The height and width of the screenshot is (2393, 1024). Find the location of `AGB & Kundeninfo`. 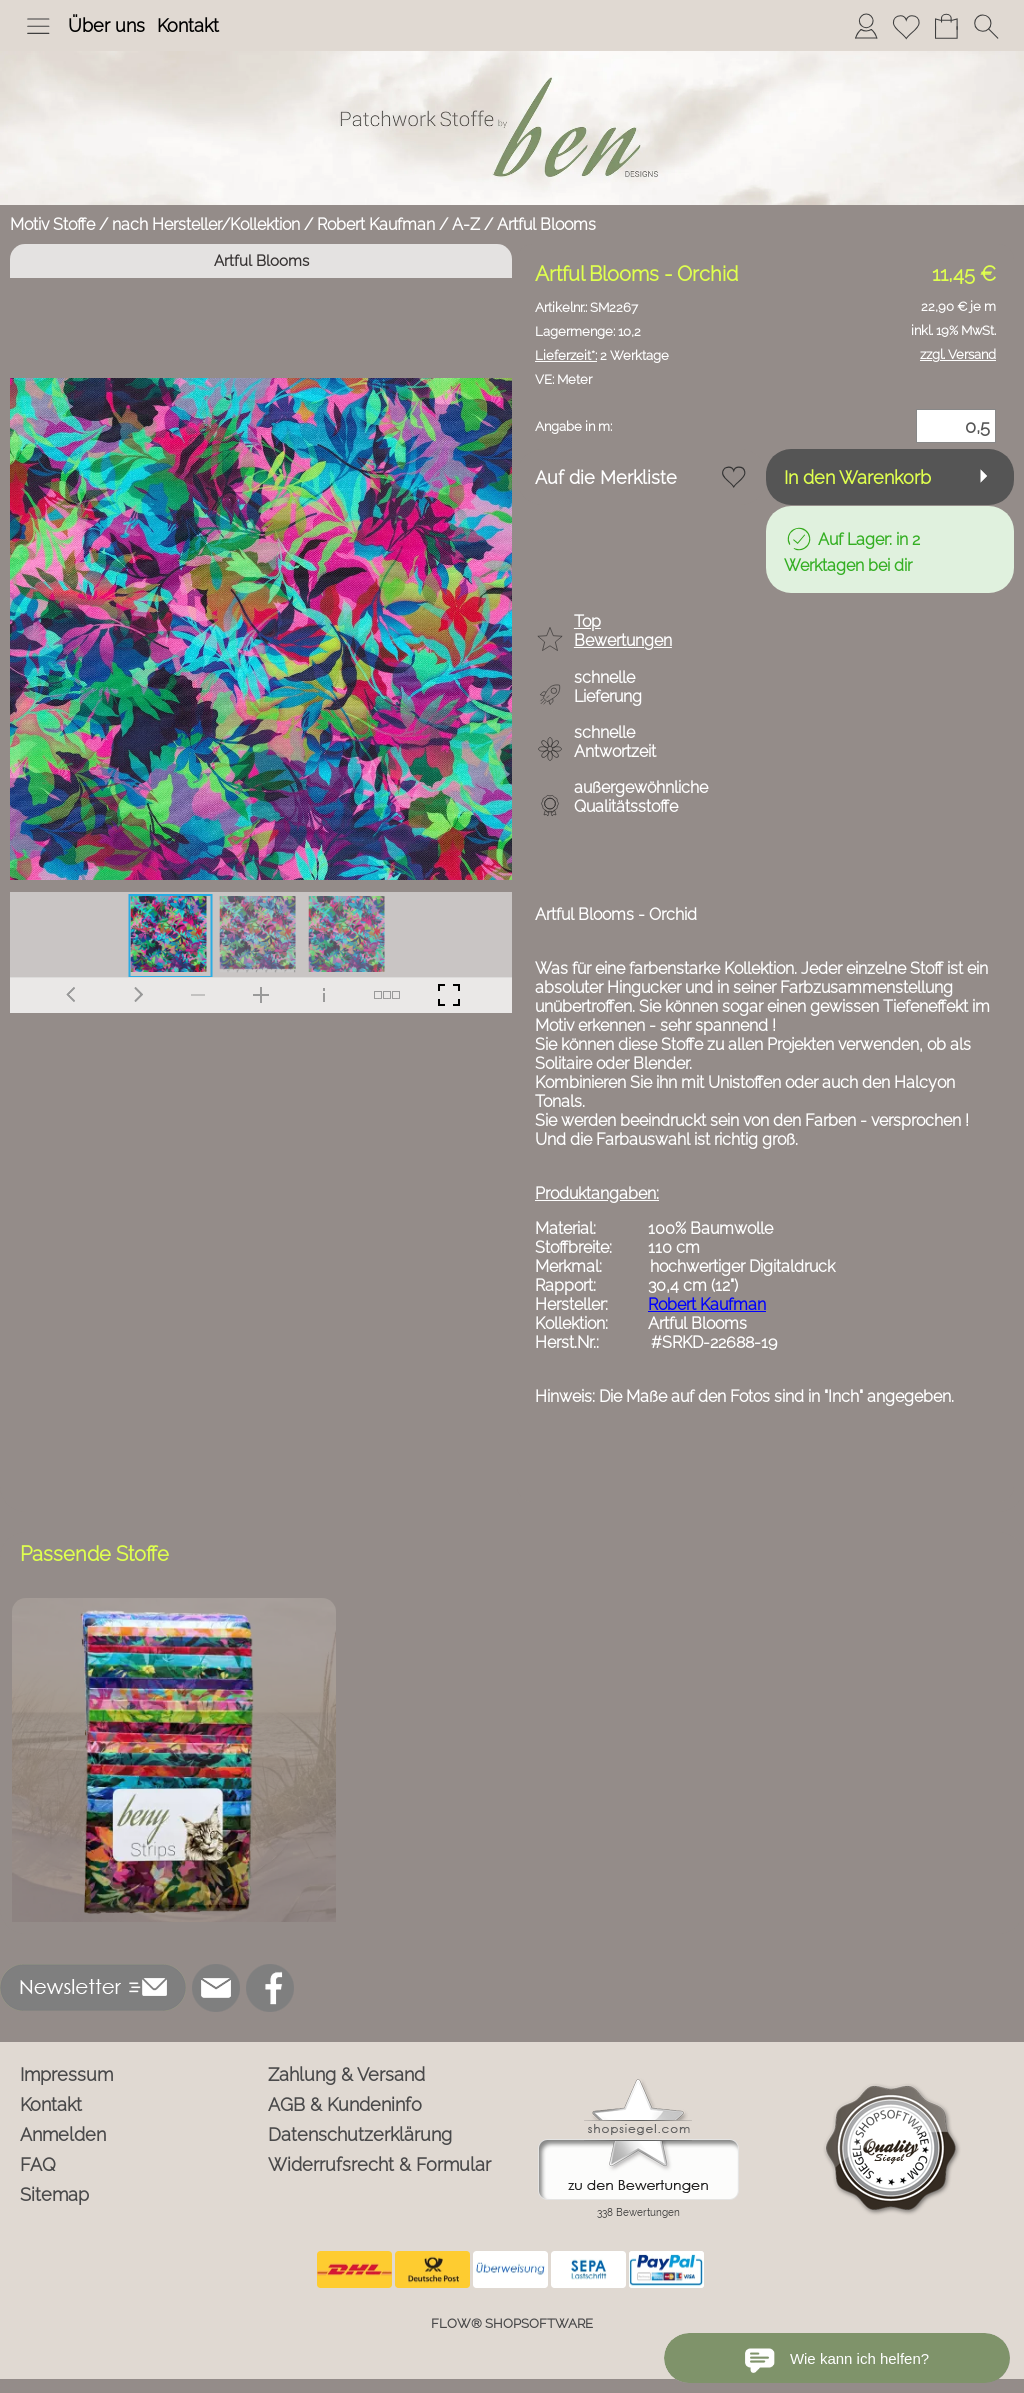

AGB & Kundeninfo is located at coordinates (345, 2104).